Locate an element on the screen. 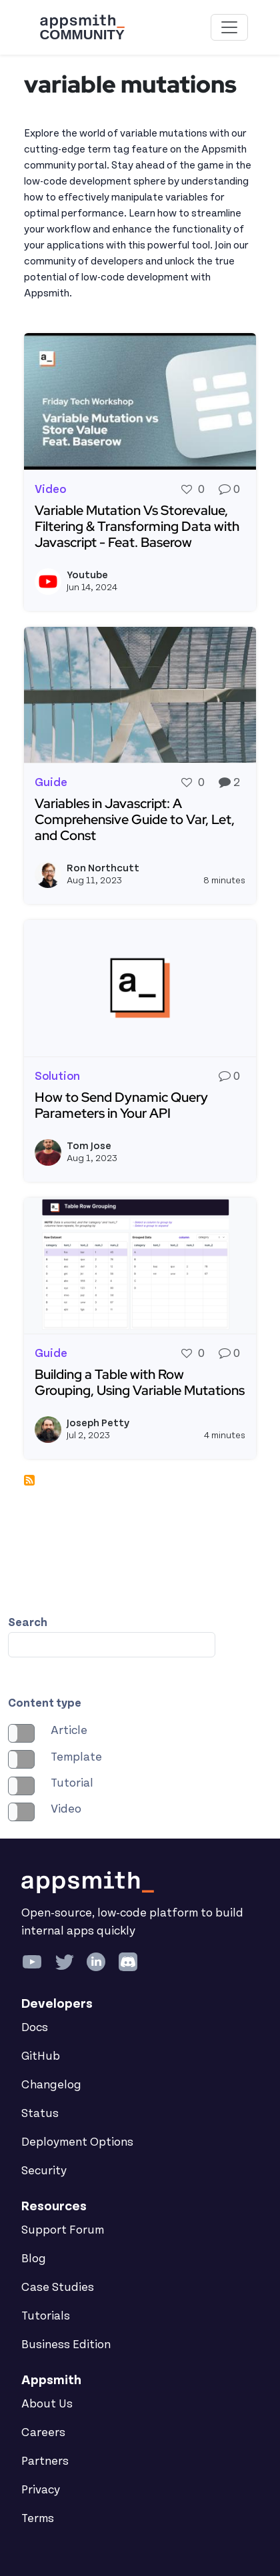 This screenshot has width=280, height=2576. Partners is located at coordinates (45, 2461).